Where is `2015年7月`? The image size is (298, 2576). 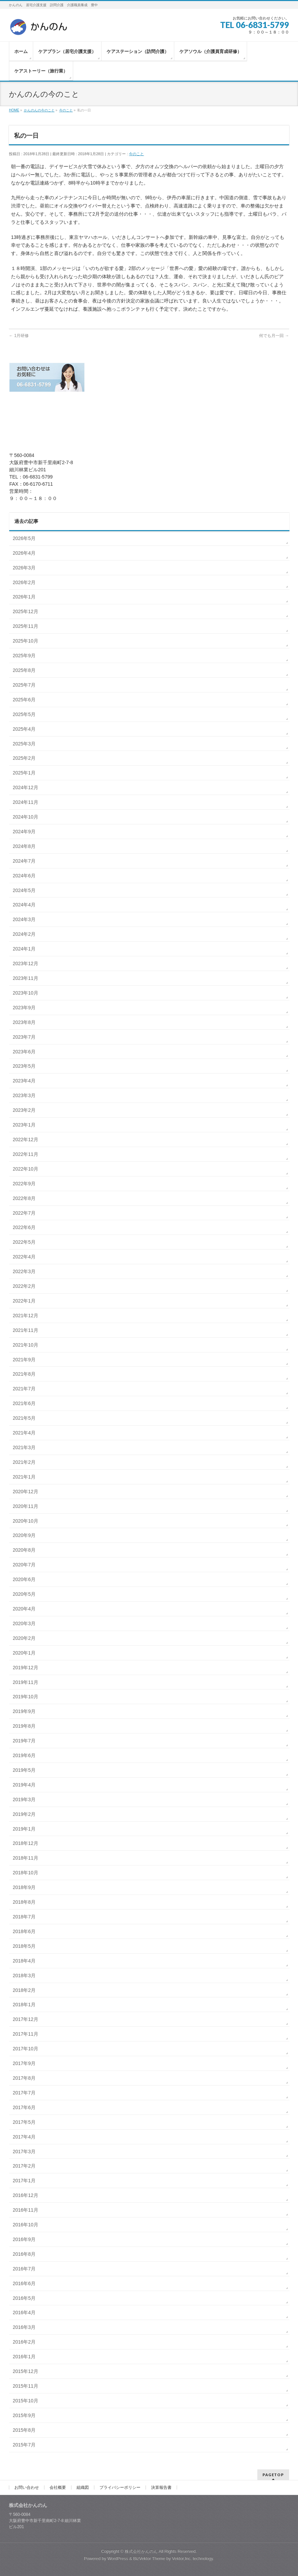 2015年7月 is located at coordinates (24, 2444).